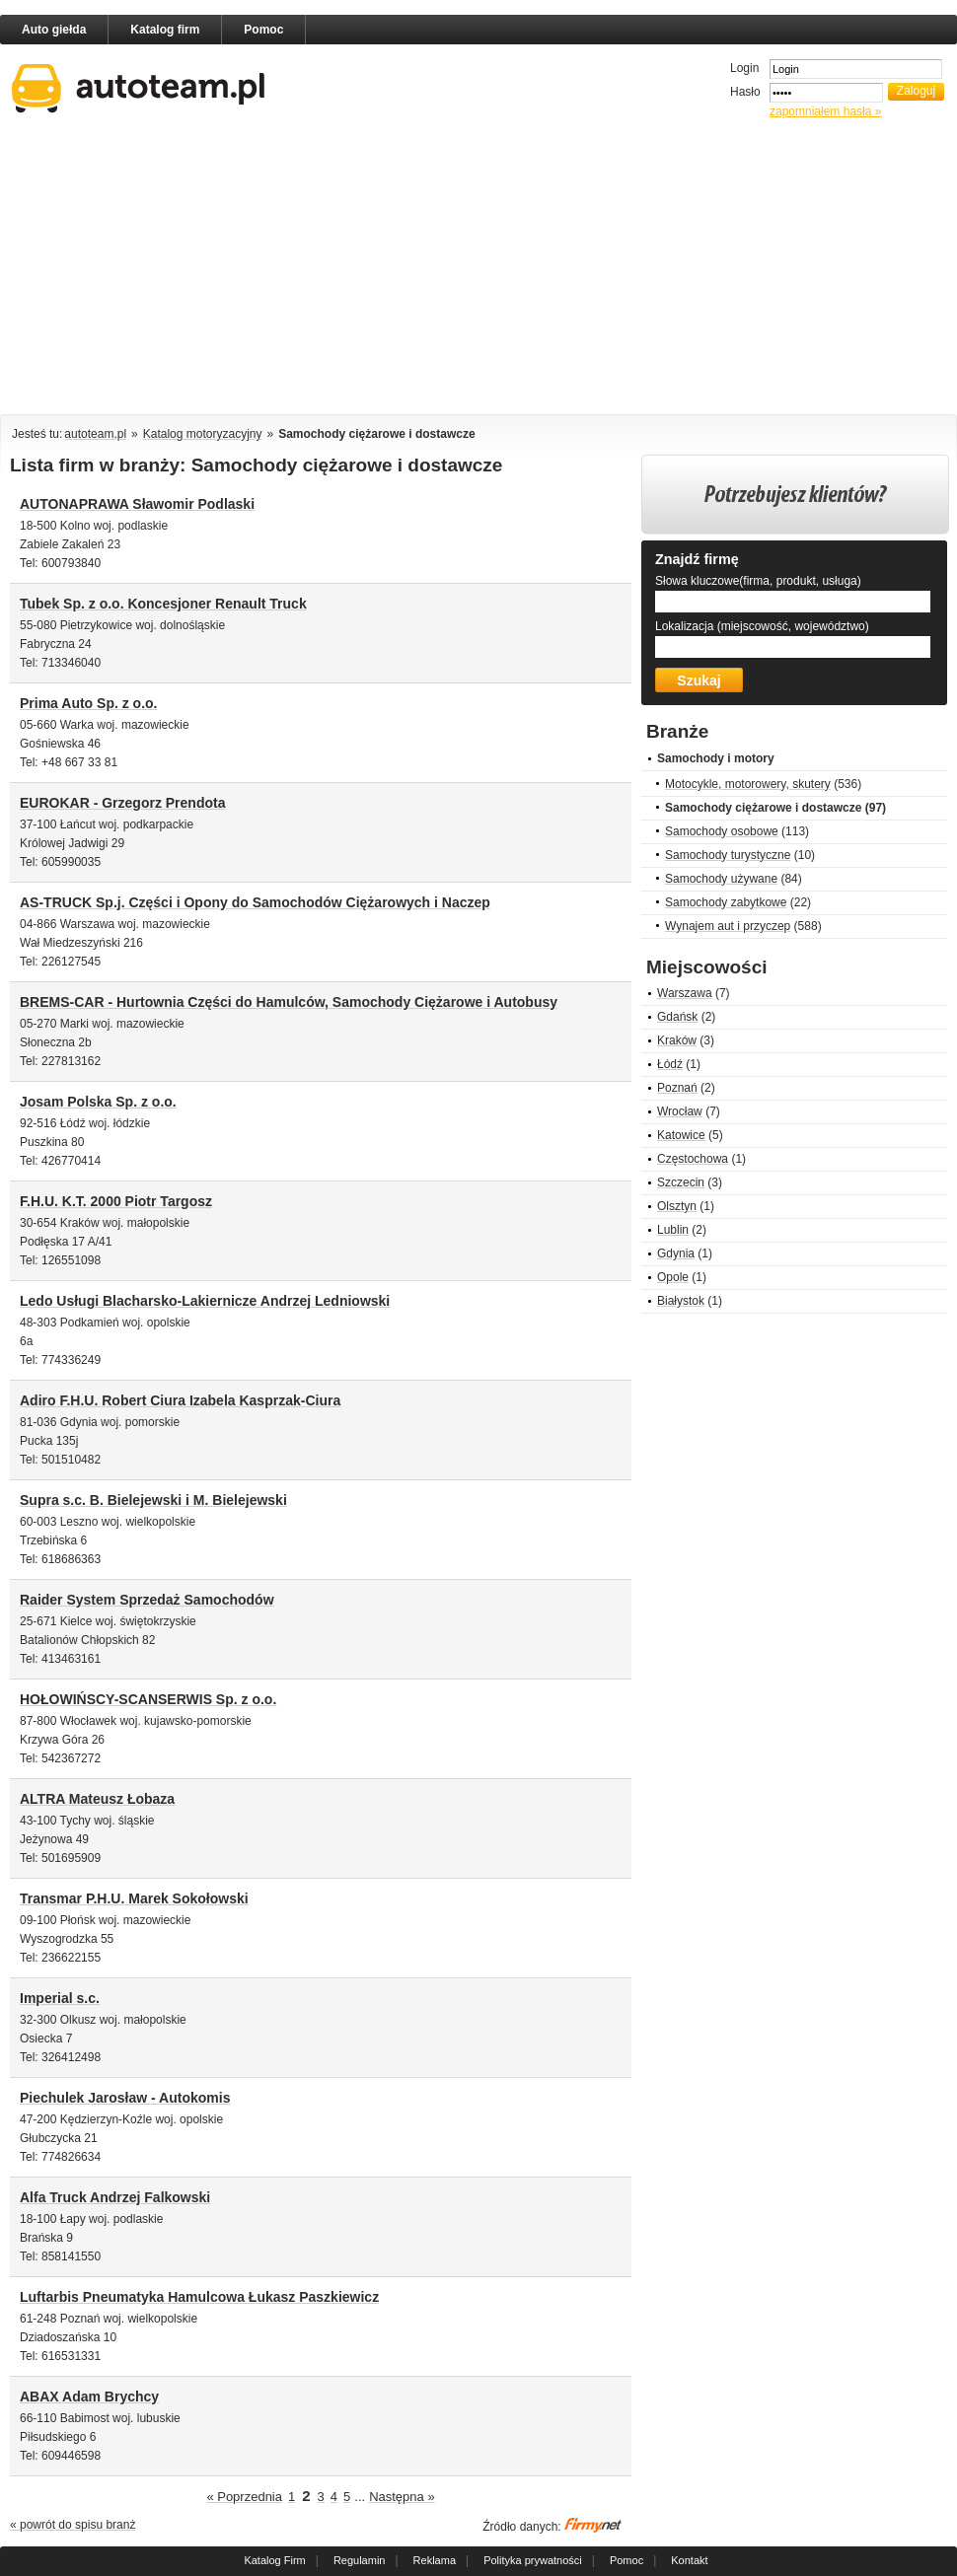 This screenshot has height=2576, width=957. Describe the element at coordinates (359, 2560) in the screenshot. I see `Regulamin` at that location.